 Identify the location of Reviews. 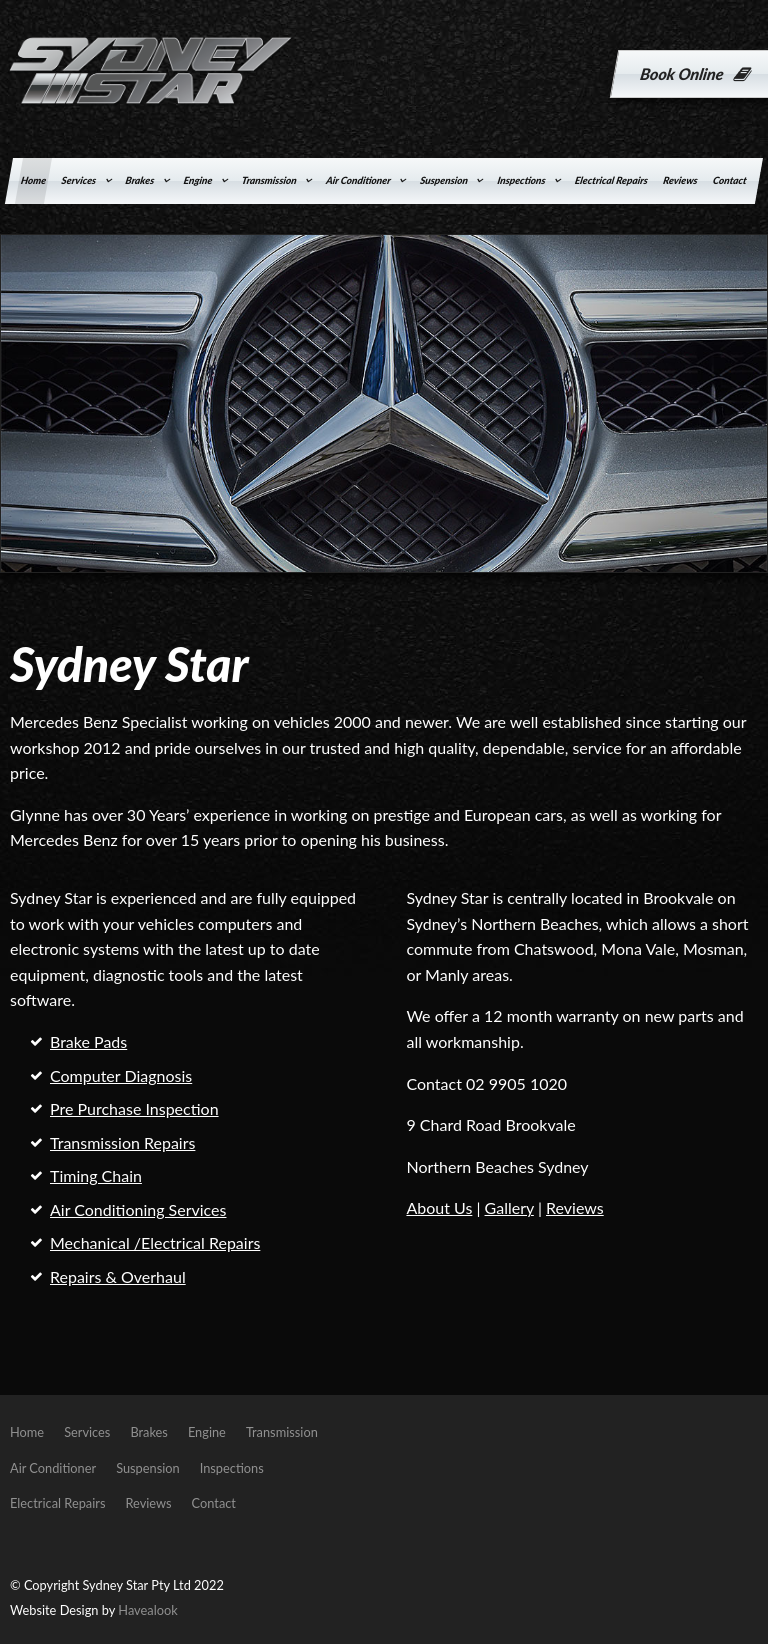
(680, 180).